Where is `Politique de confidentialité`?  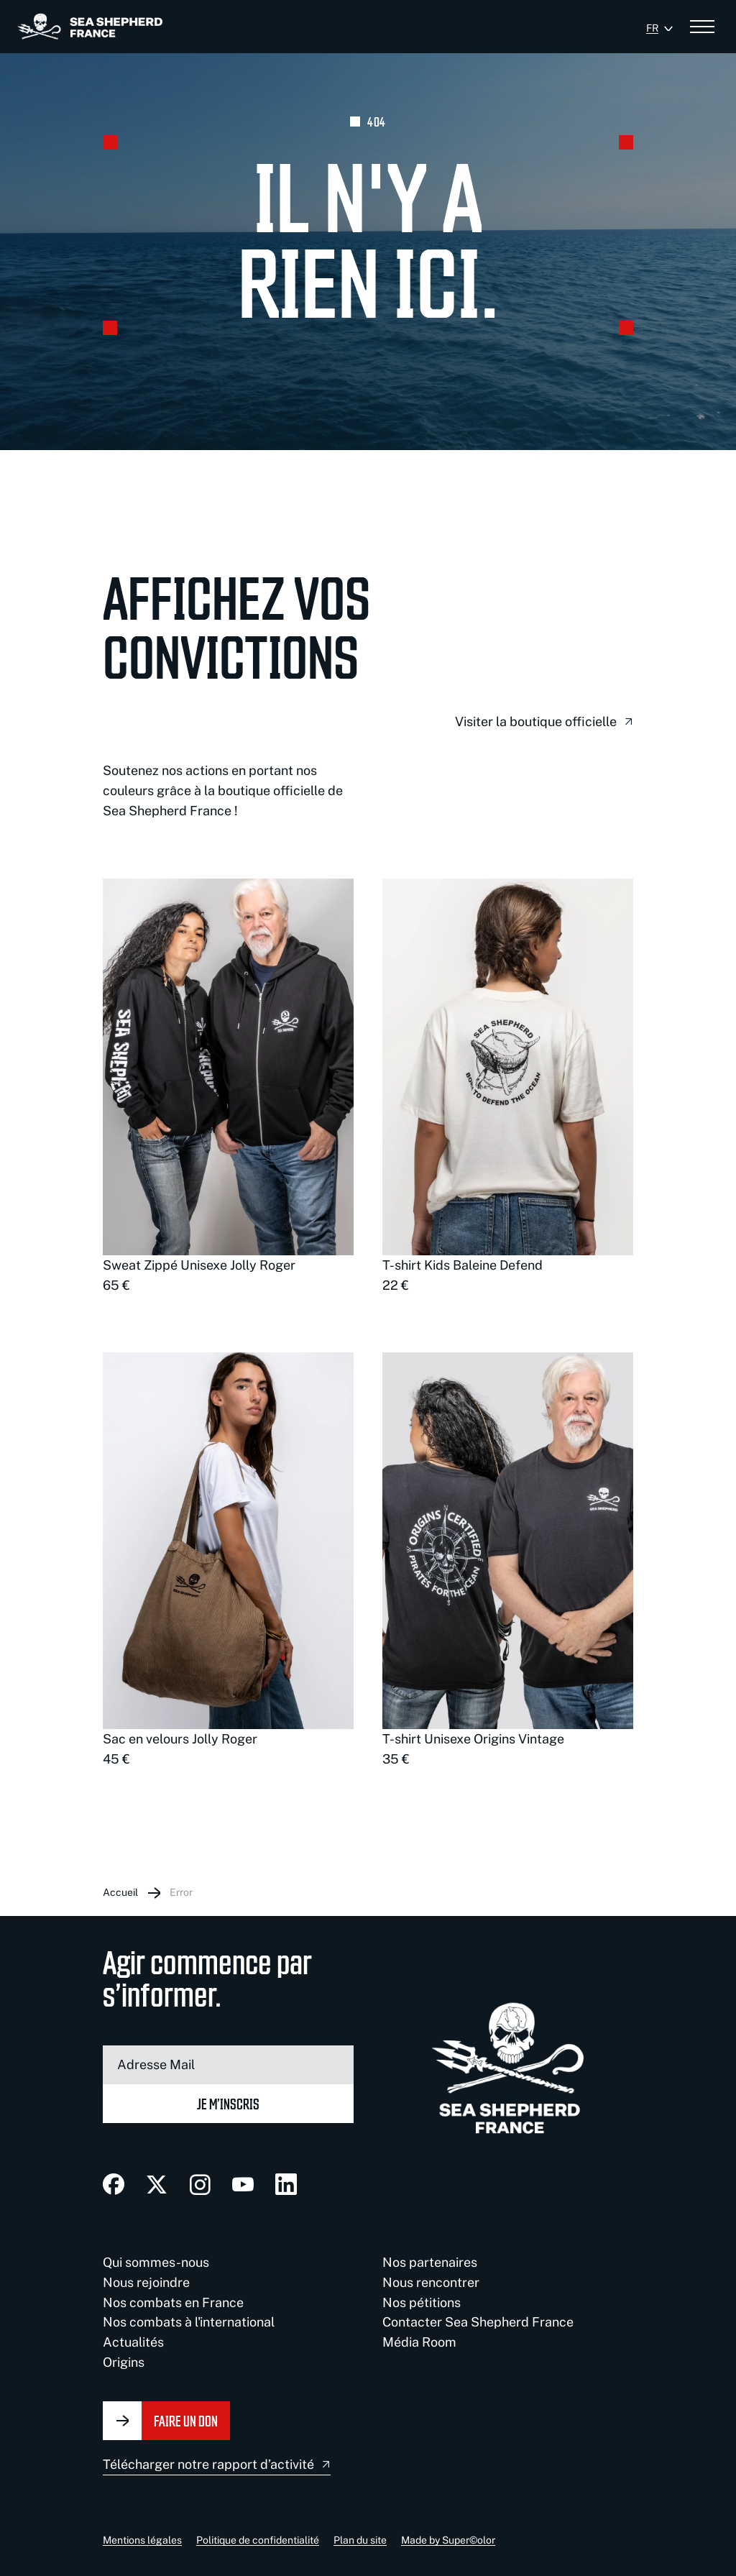 Politique de confidentialité is located at coordinates (257, 2540).